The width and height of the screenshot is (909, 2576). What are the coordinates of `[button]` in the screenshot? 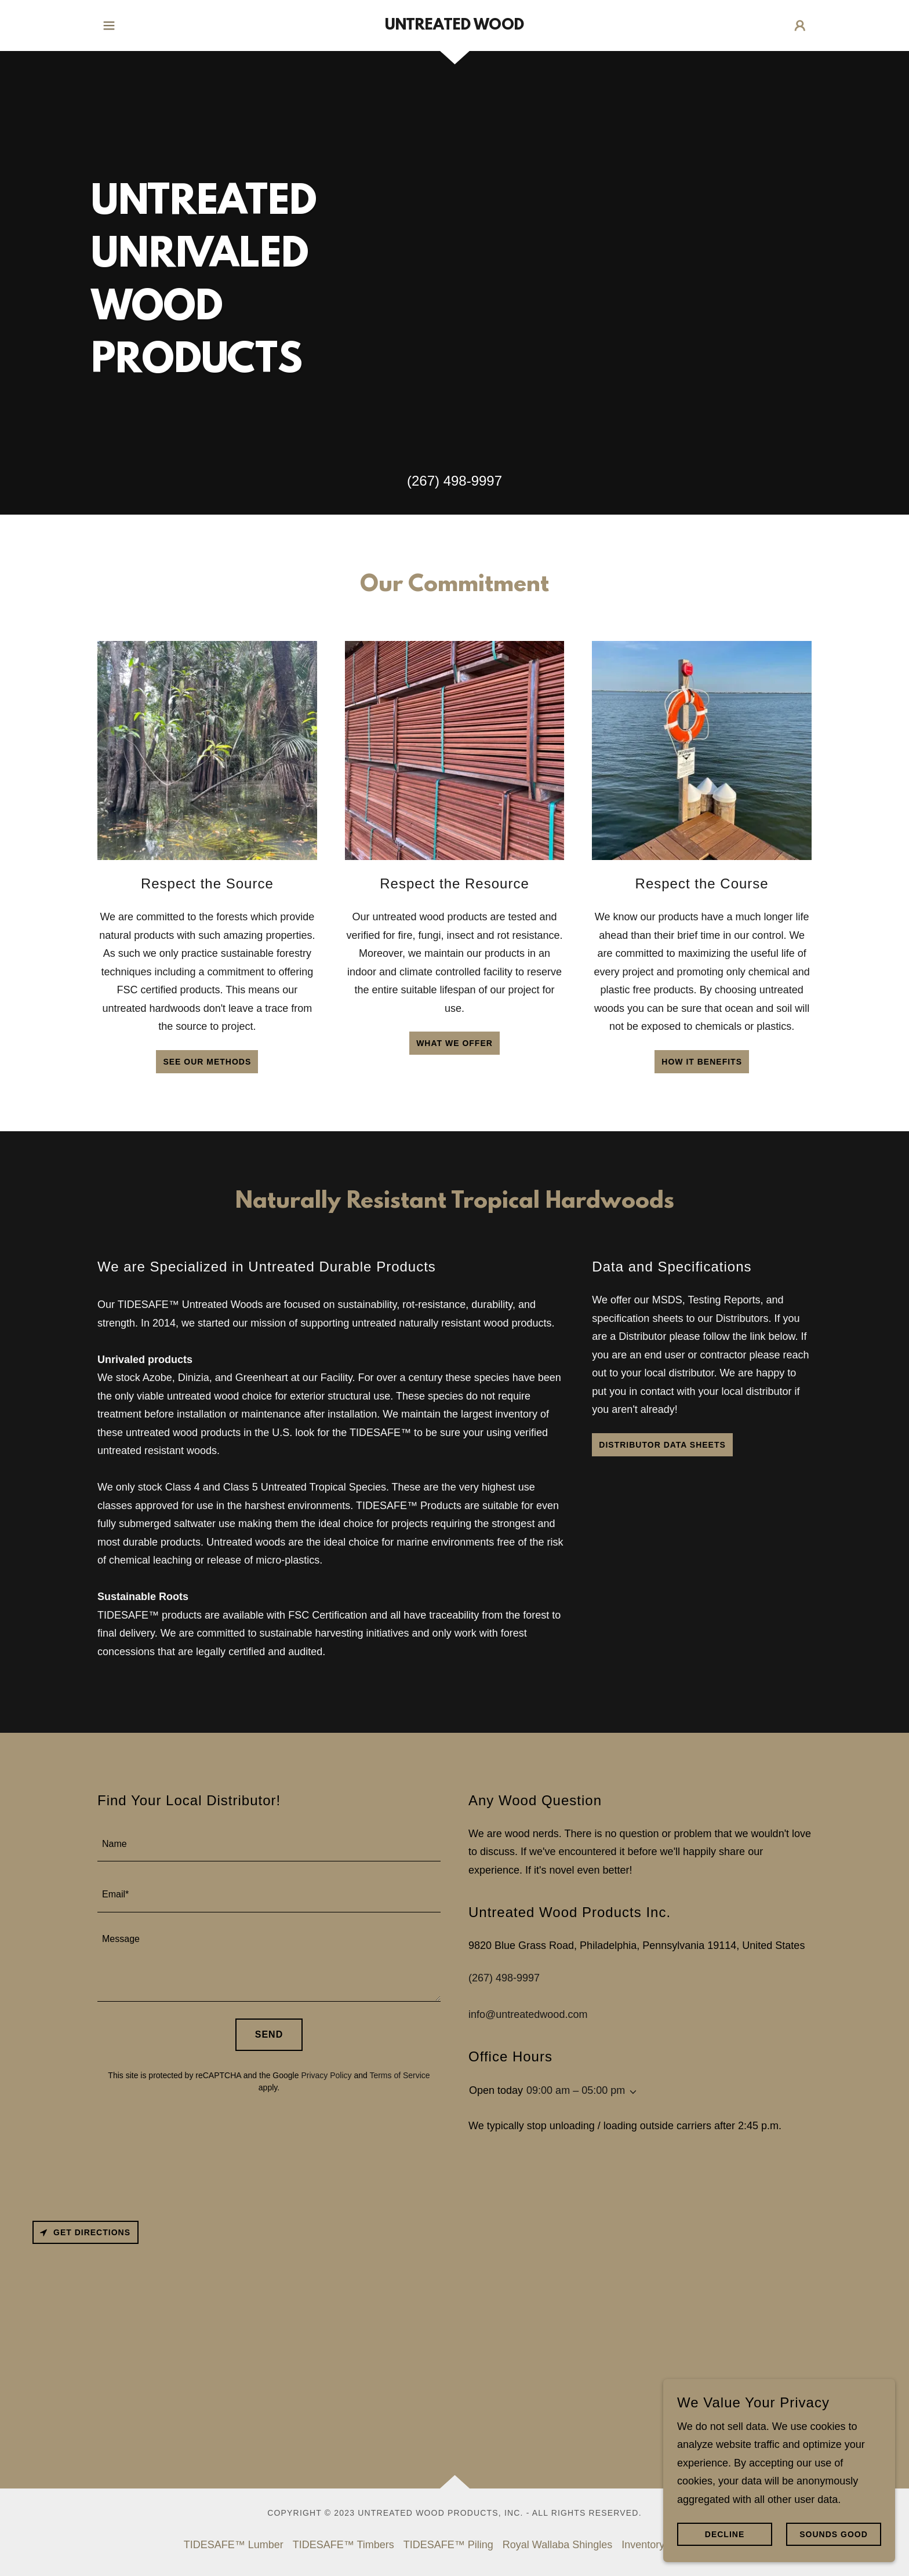 It's located at (109, 25).